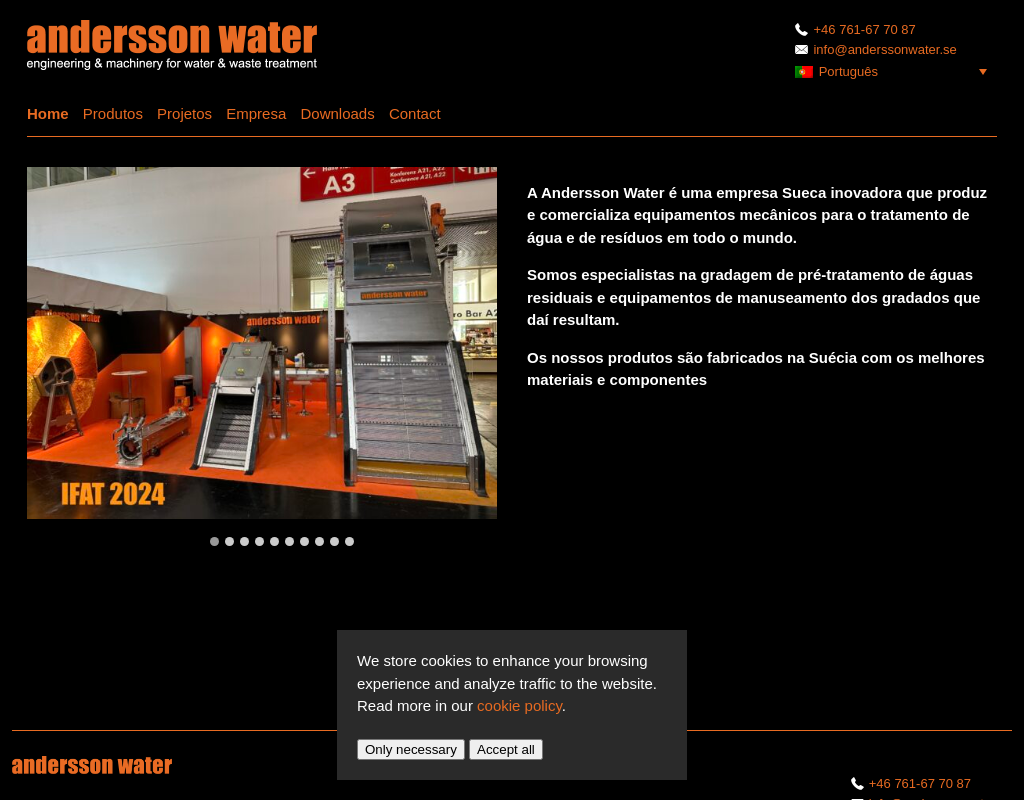  What do you see at coordinates (415, 113) in the screenshot?
I see `Contact` at bounding box center [415, 113].